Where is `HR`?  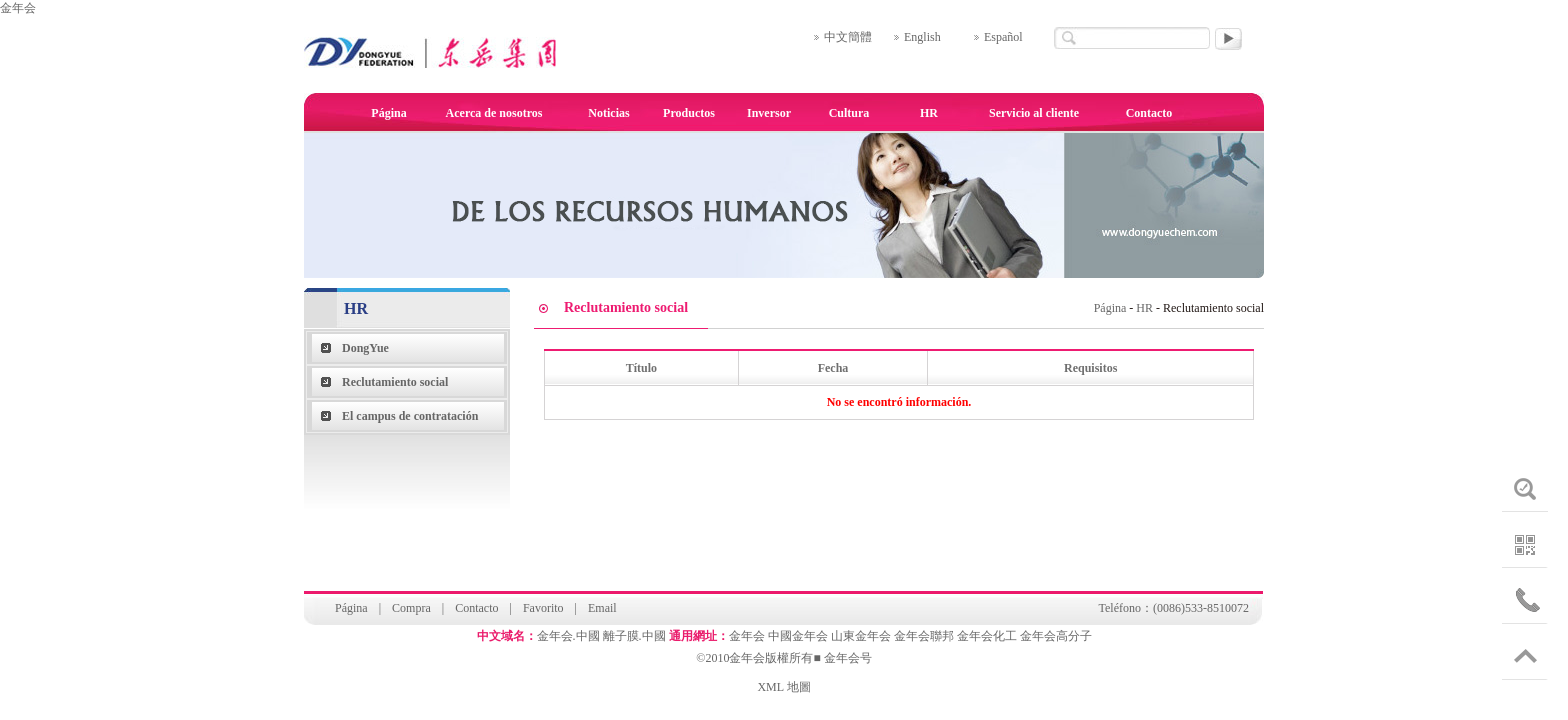
HR is located at coordinates (929, 113).